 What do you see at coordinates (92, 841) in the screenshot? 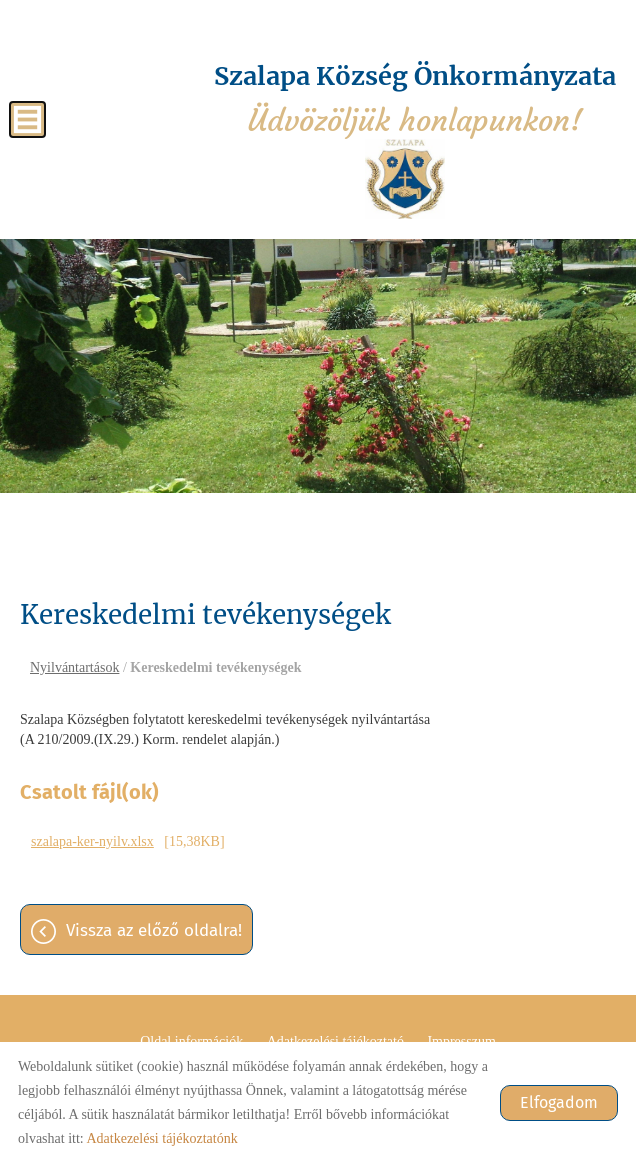
I see `szalapa-ker-nyilv.xlsx` at bounding box center [92, 841].